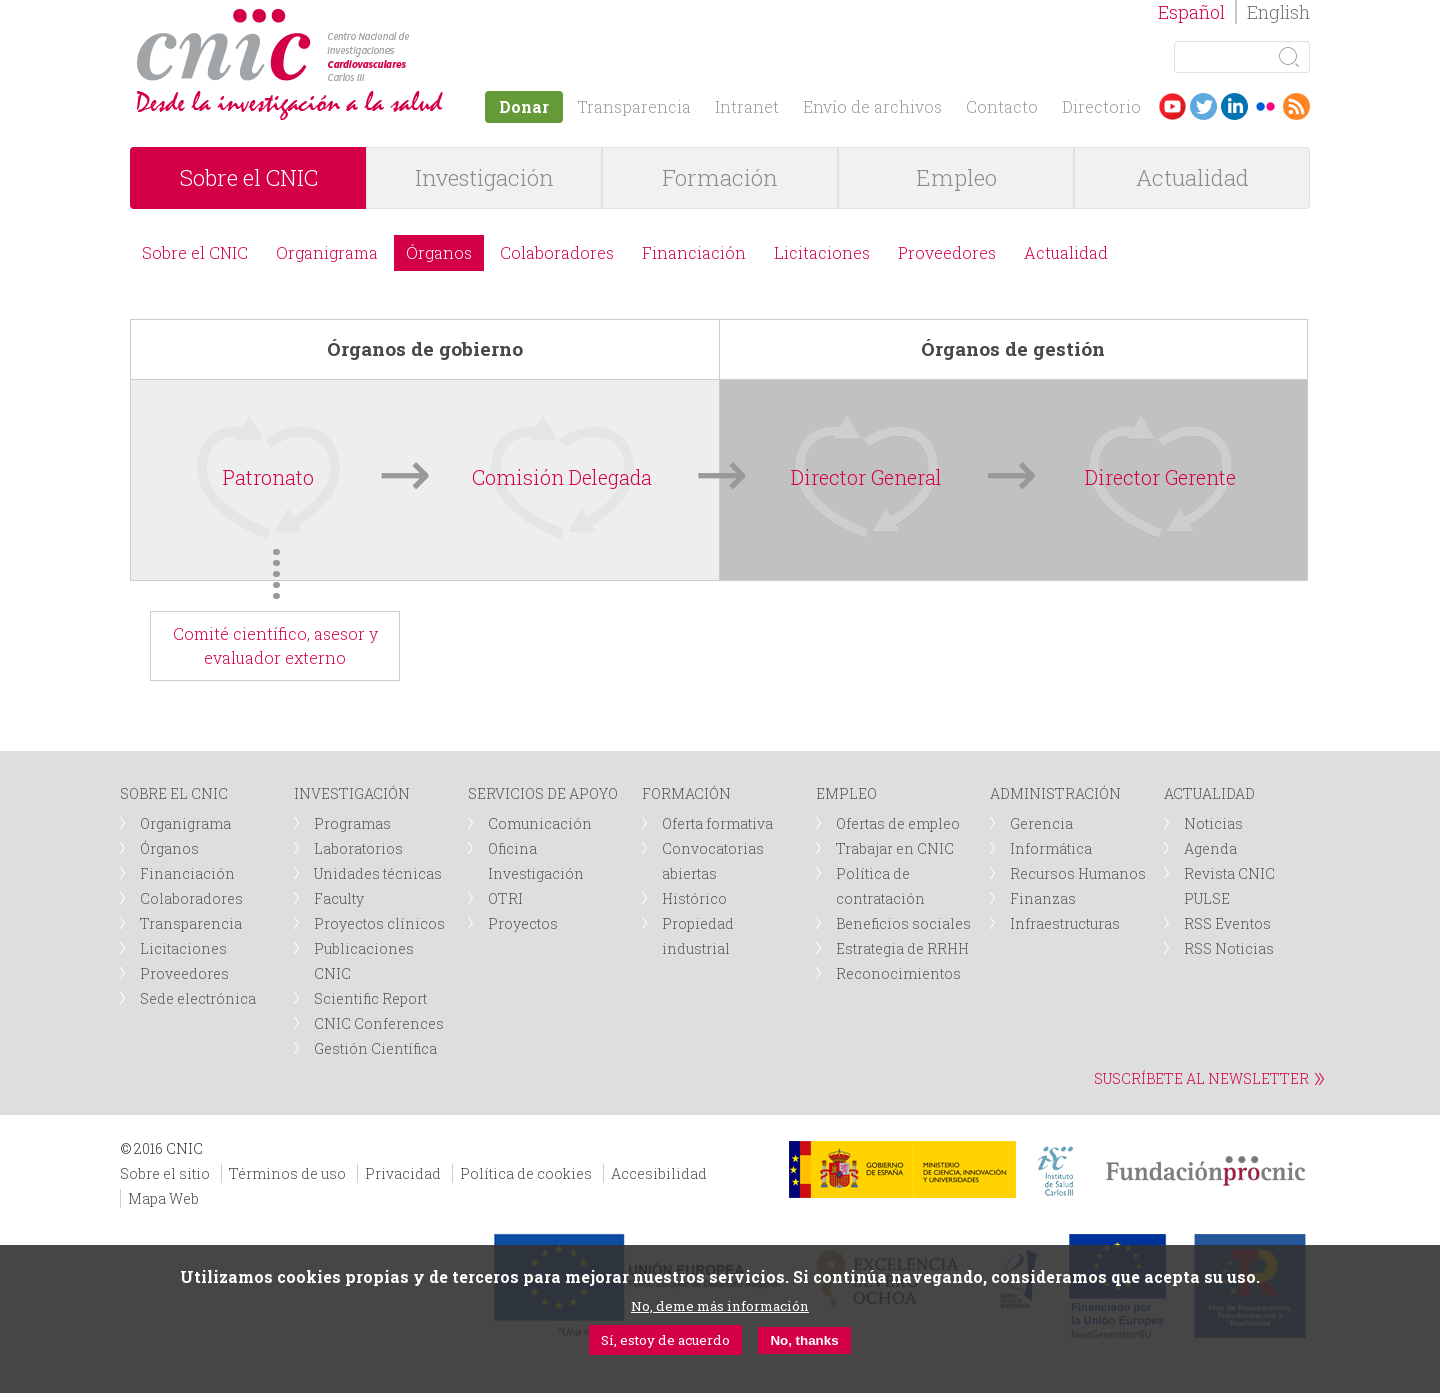  Describe the element at coordinates (895, 848) in the screenshot. I see `Trabajar en CNIC` at that location.